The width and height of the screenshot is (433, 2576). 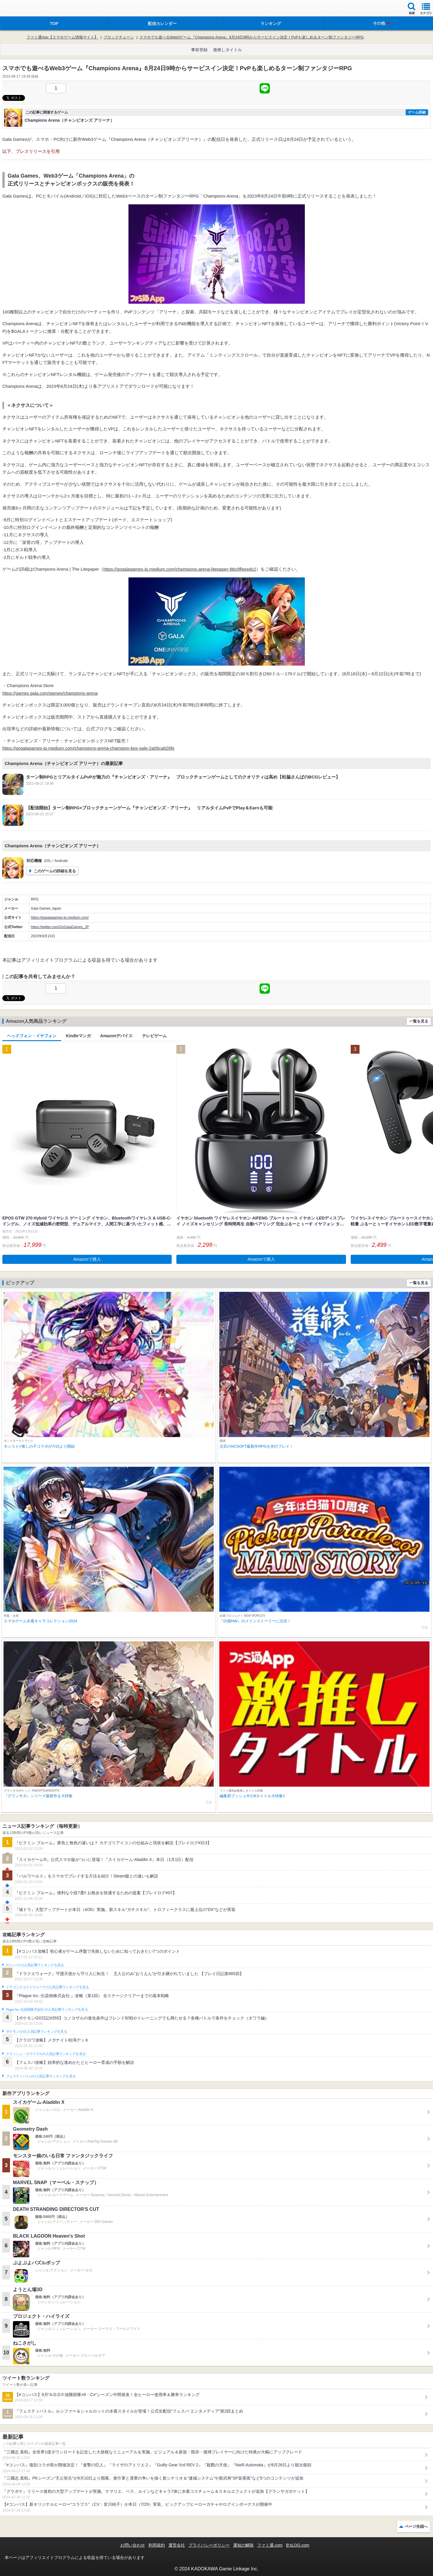 What do you see at coordinates (50, 693) in the screenshot?
I see `https://games.gala.com/games/champions-arena` at bounding box center [50, 693].